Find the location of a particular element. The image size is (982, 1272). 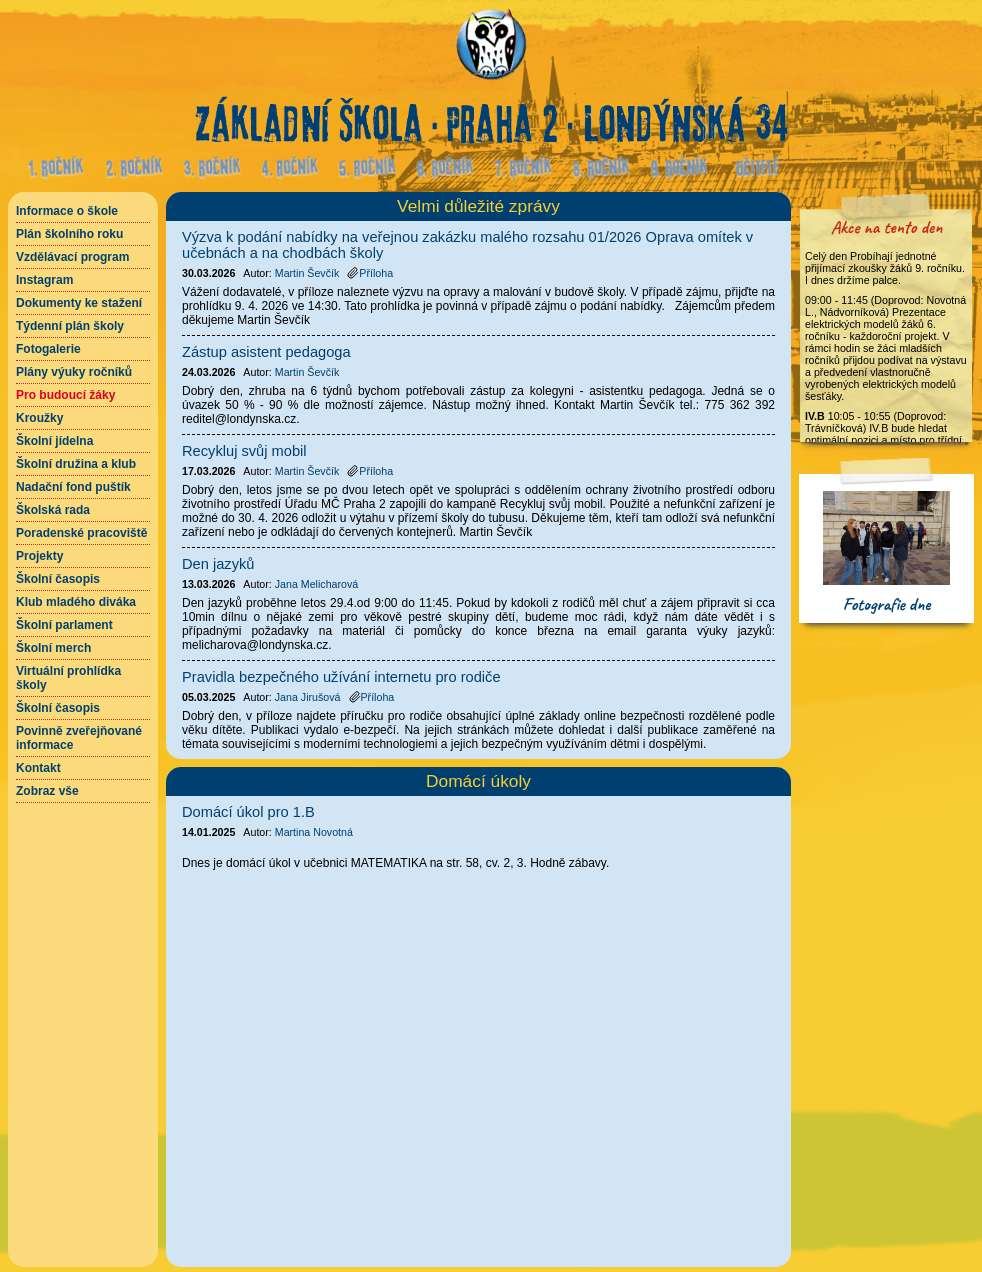

Školní družina a klub is located at coordinates (76, 464).